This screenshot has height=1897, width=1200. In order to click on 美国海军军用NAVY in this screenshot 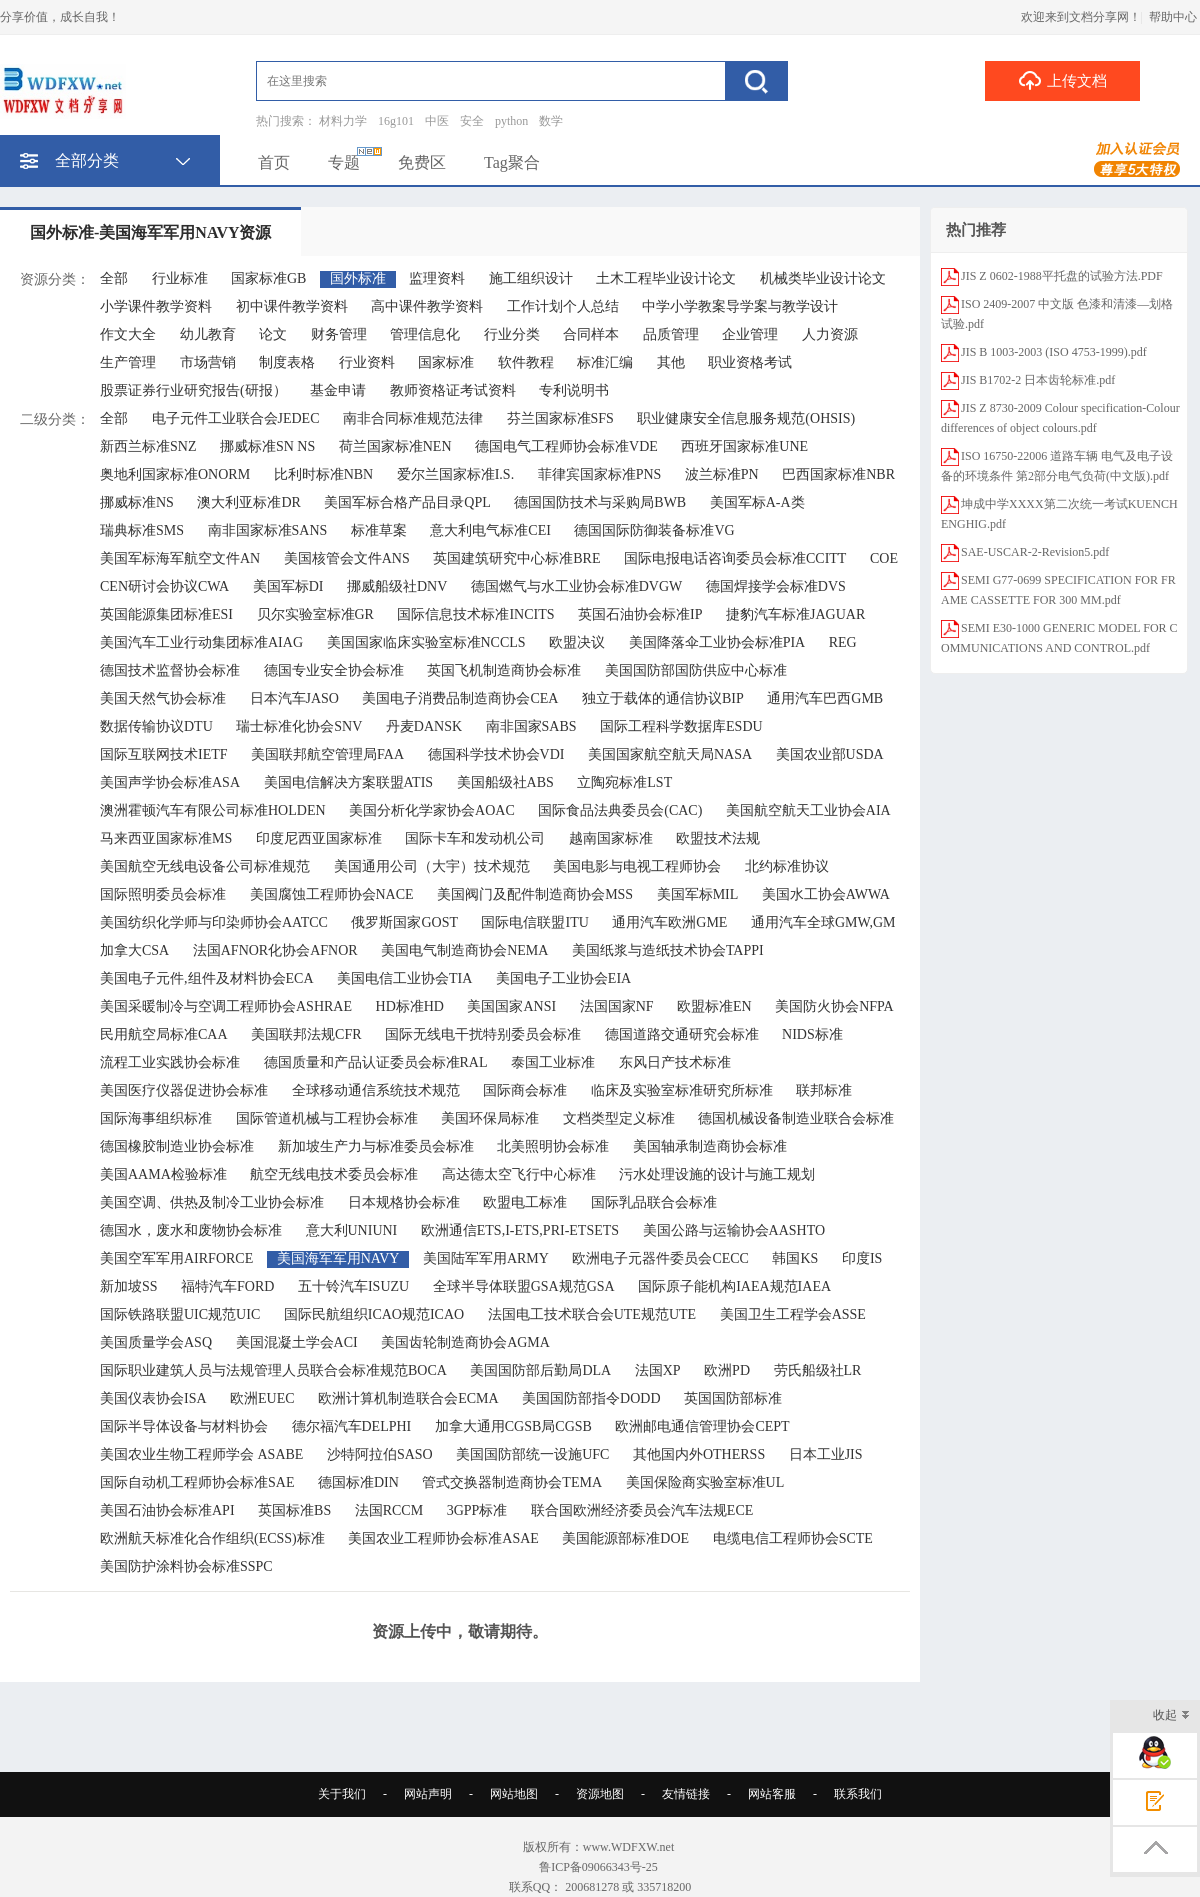, I will do `click(338, 1258)`.